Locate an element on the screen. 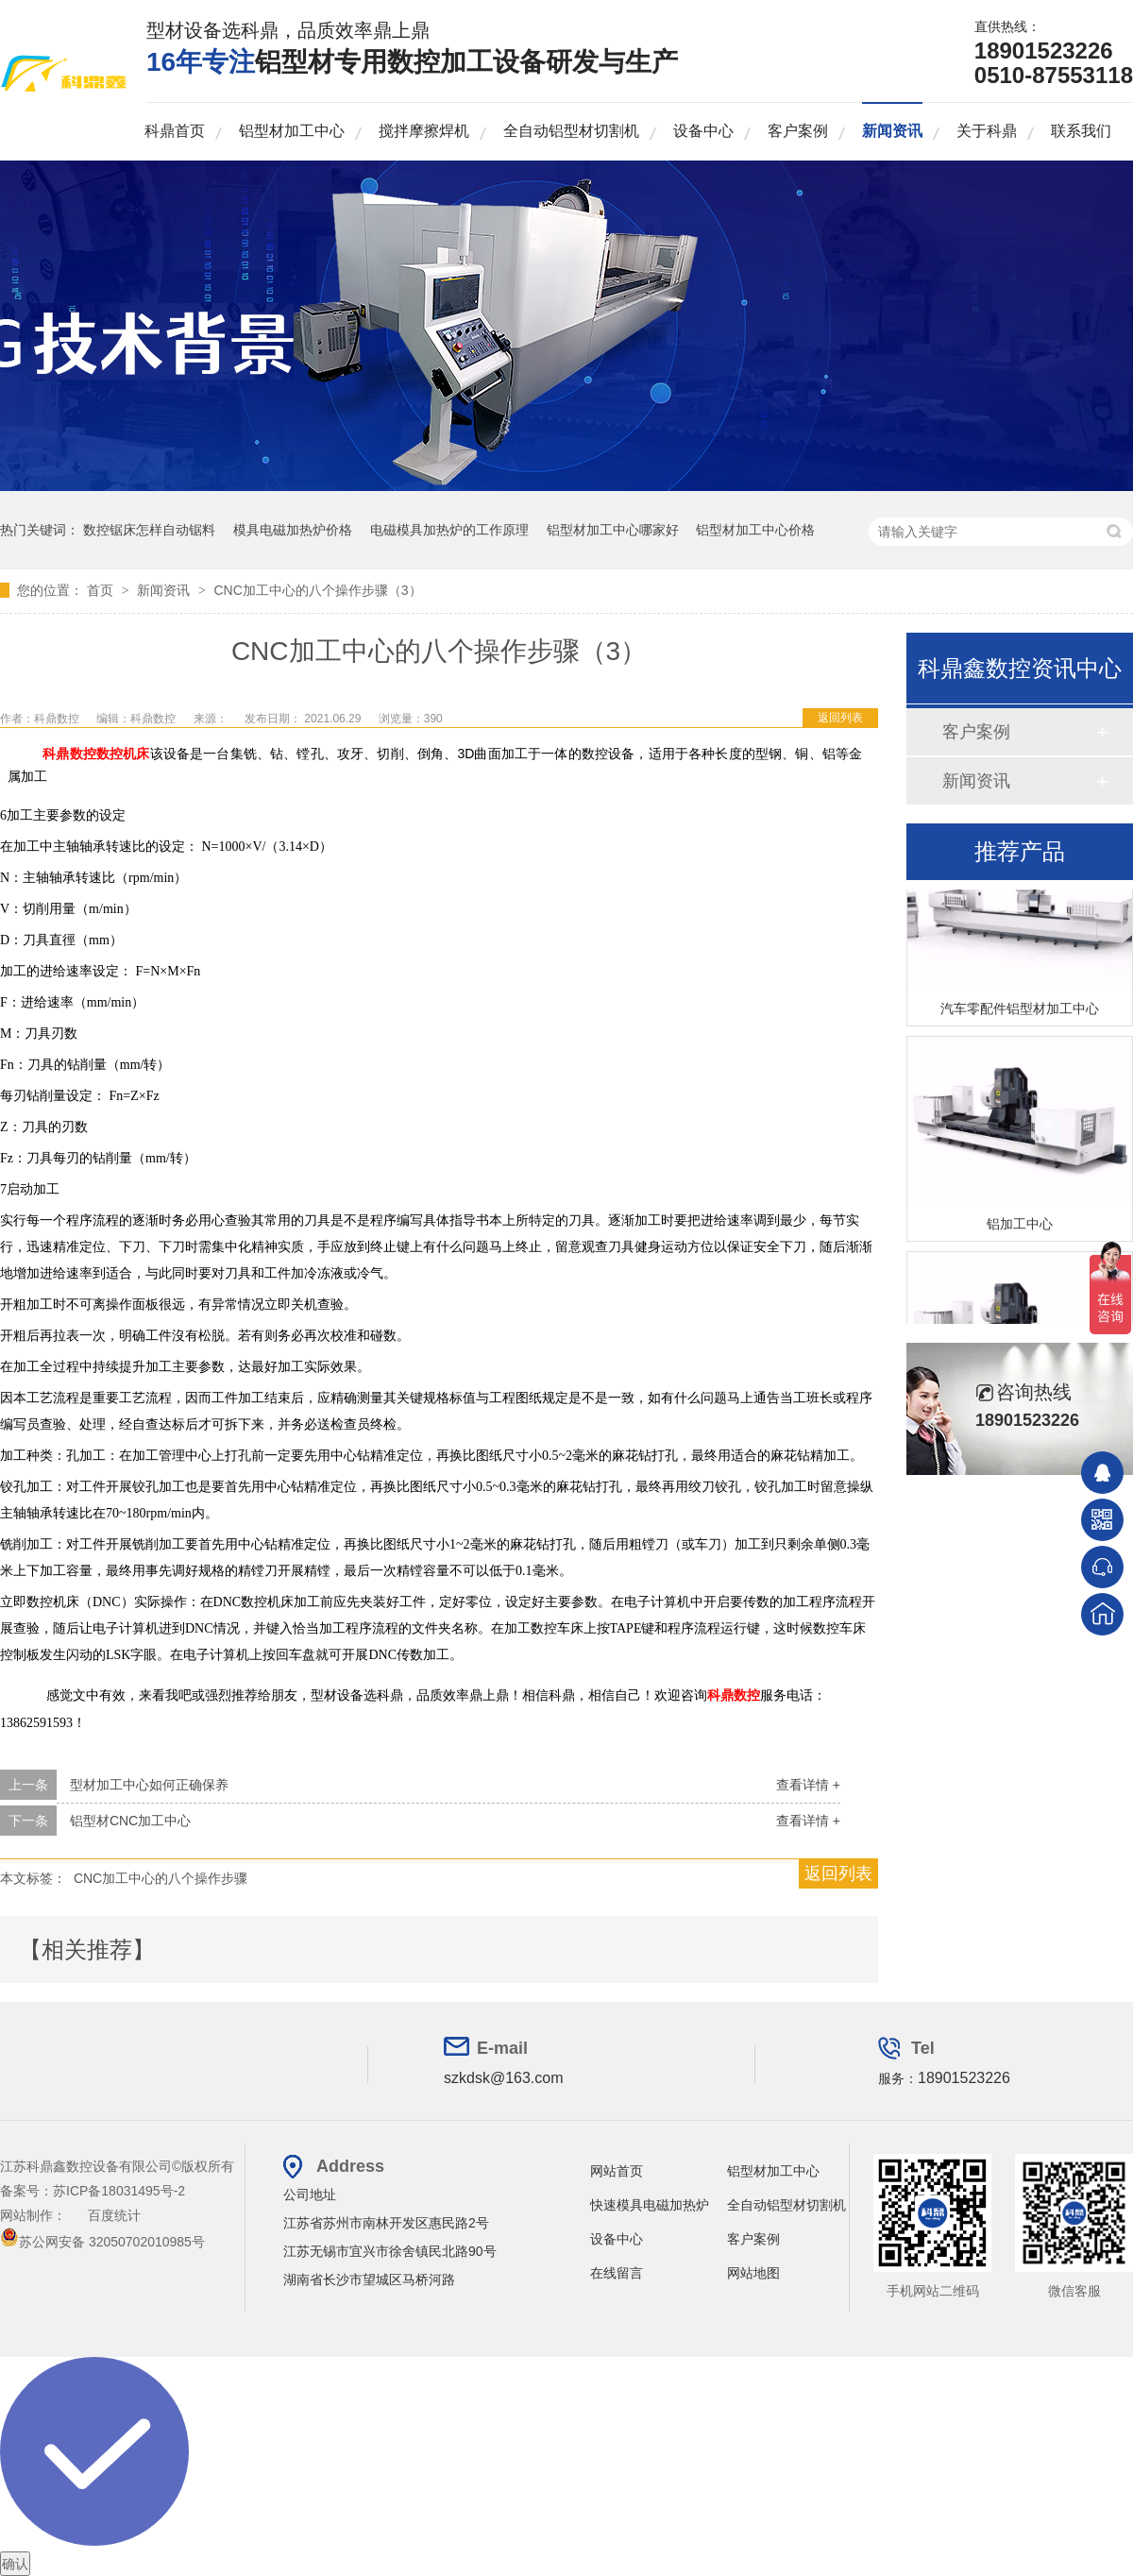 The width and height of the screenshot is (1133, 2576). 返回列表 is located at coordinates (840, 717).